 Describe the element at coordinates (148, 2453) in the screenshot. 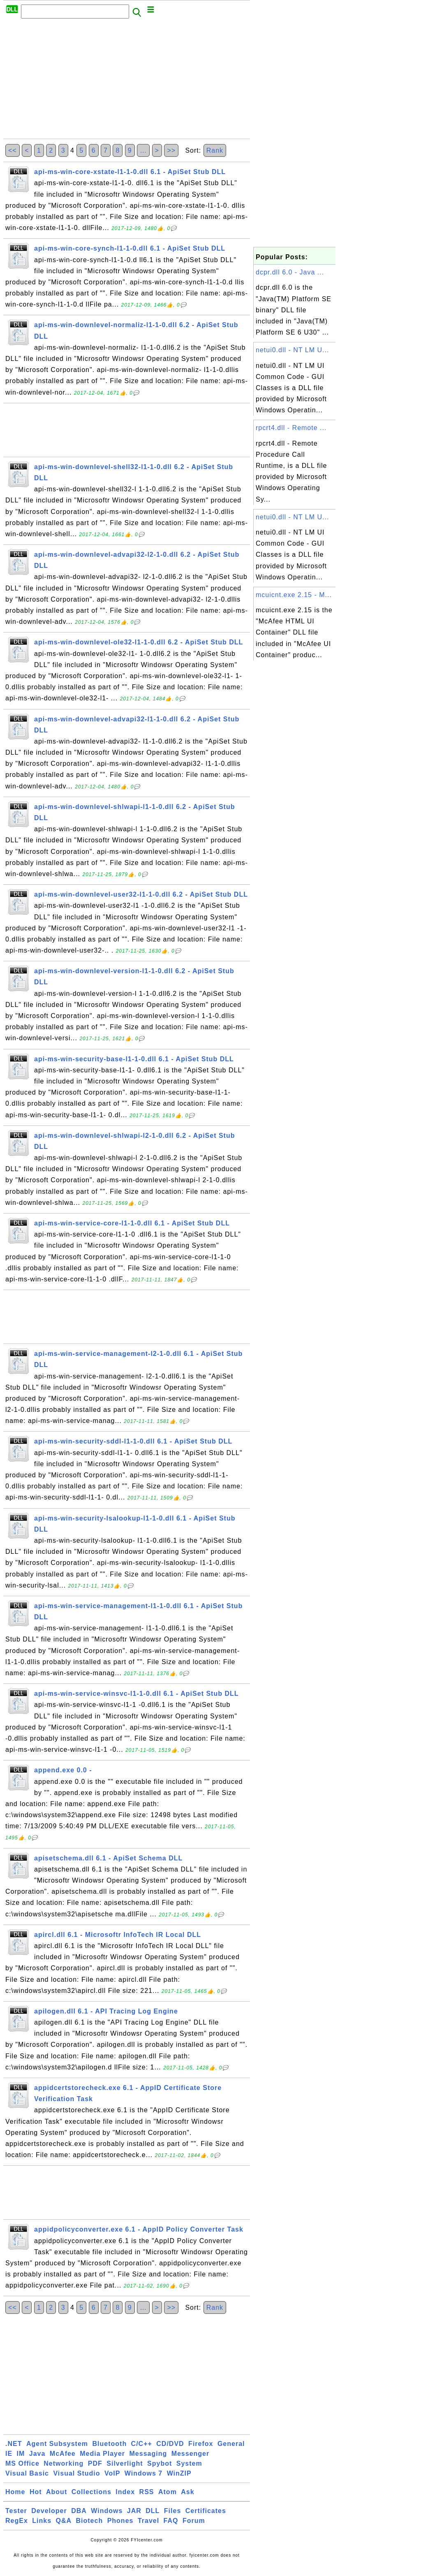

I see `Messaging` at that location.